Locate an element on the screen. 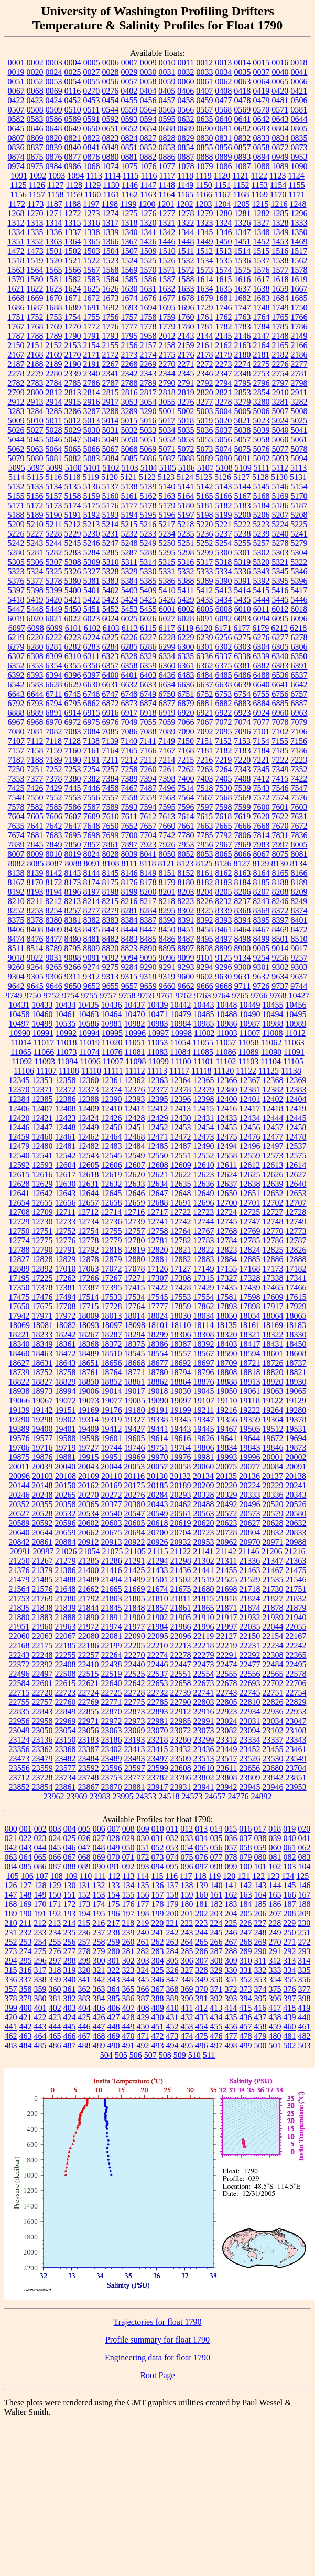 The image size is (315, 2576). 7548 is located at coordinates (16, 797).